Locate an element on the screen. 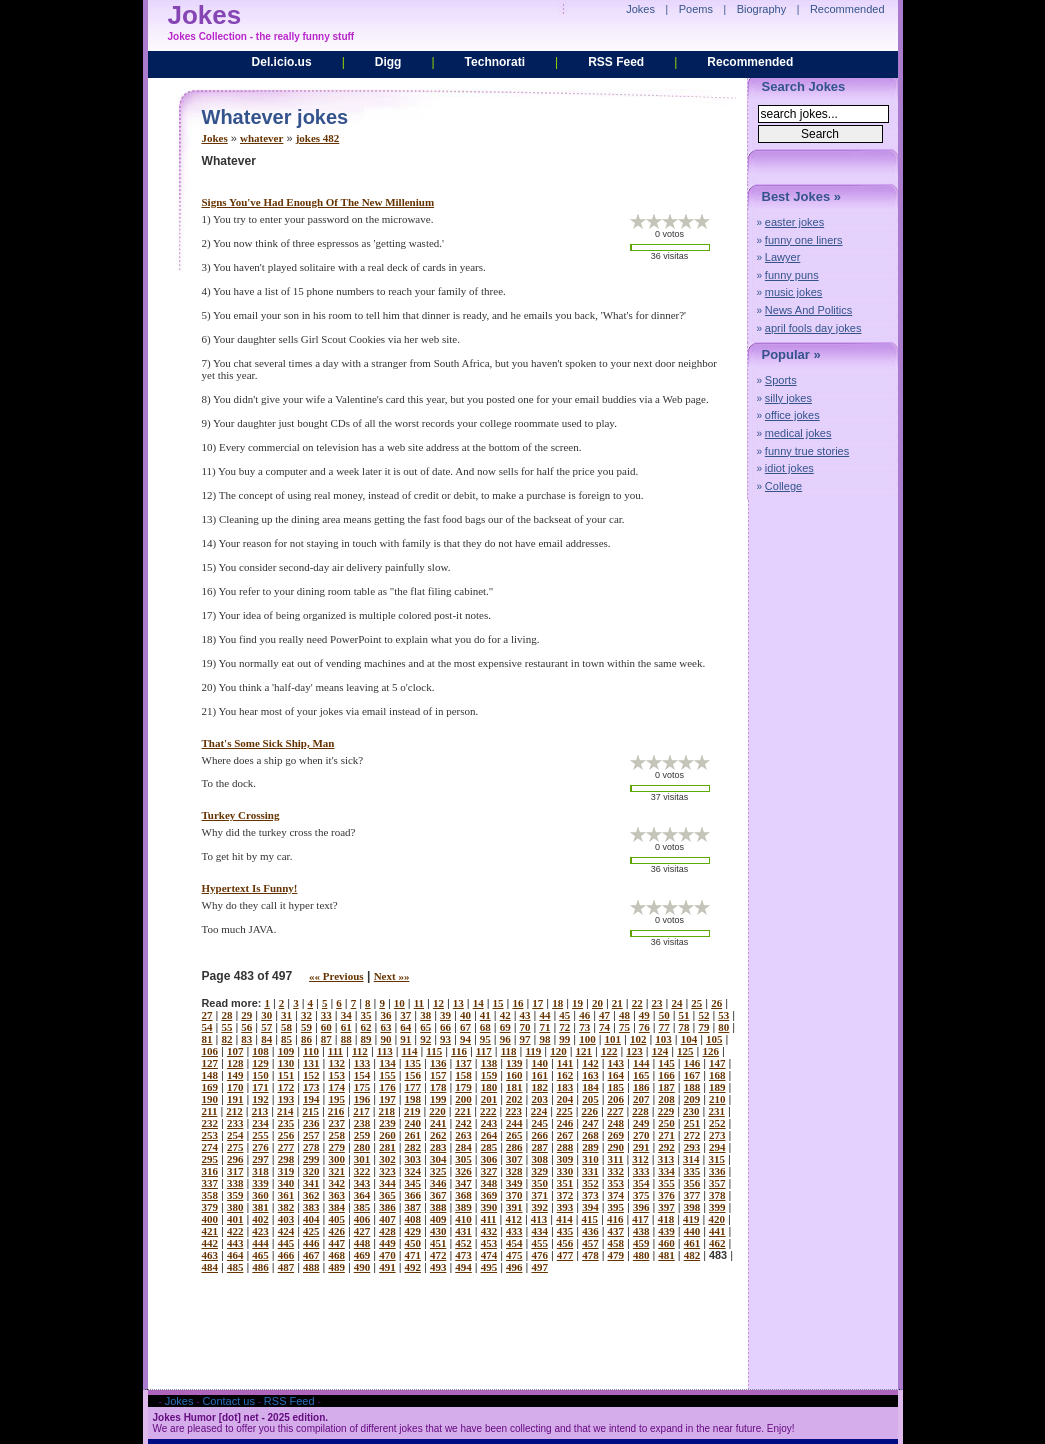 Image resolution: width=1045 pixels, height=1444 pixels. 190 is located at coordinates (210, 1099).